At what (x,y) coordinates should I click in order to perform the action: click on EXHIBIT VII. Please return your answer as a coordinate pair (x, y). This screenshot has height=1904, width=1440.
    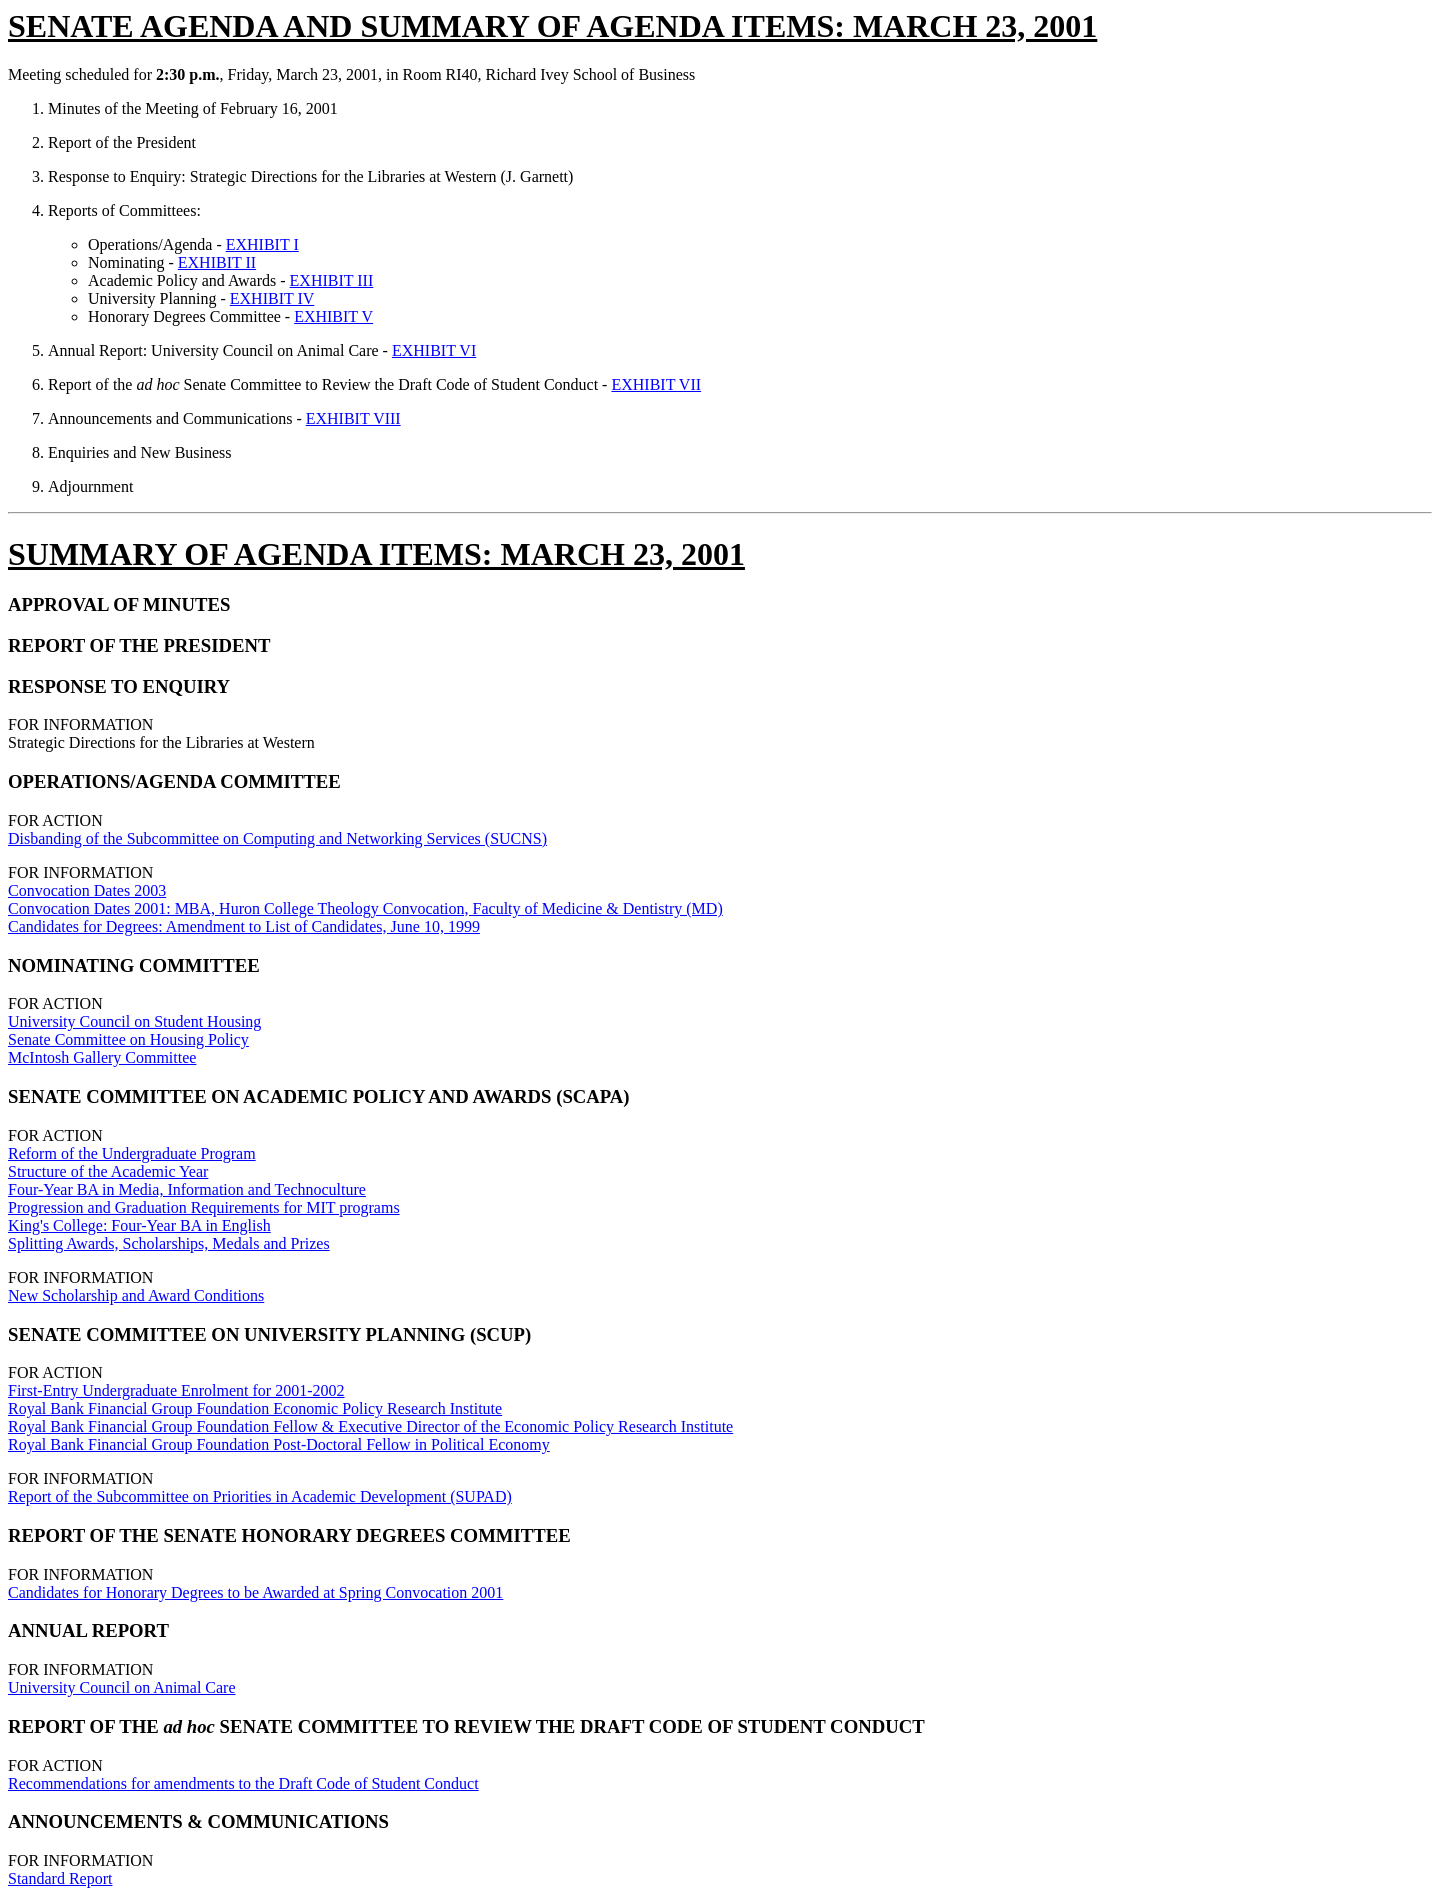
    Looking at the image, I should click on (656, 384).